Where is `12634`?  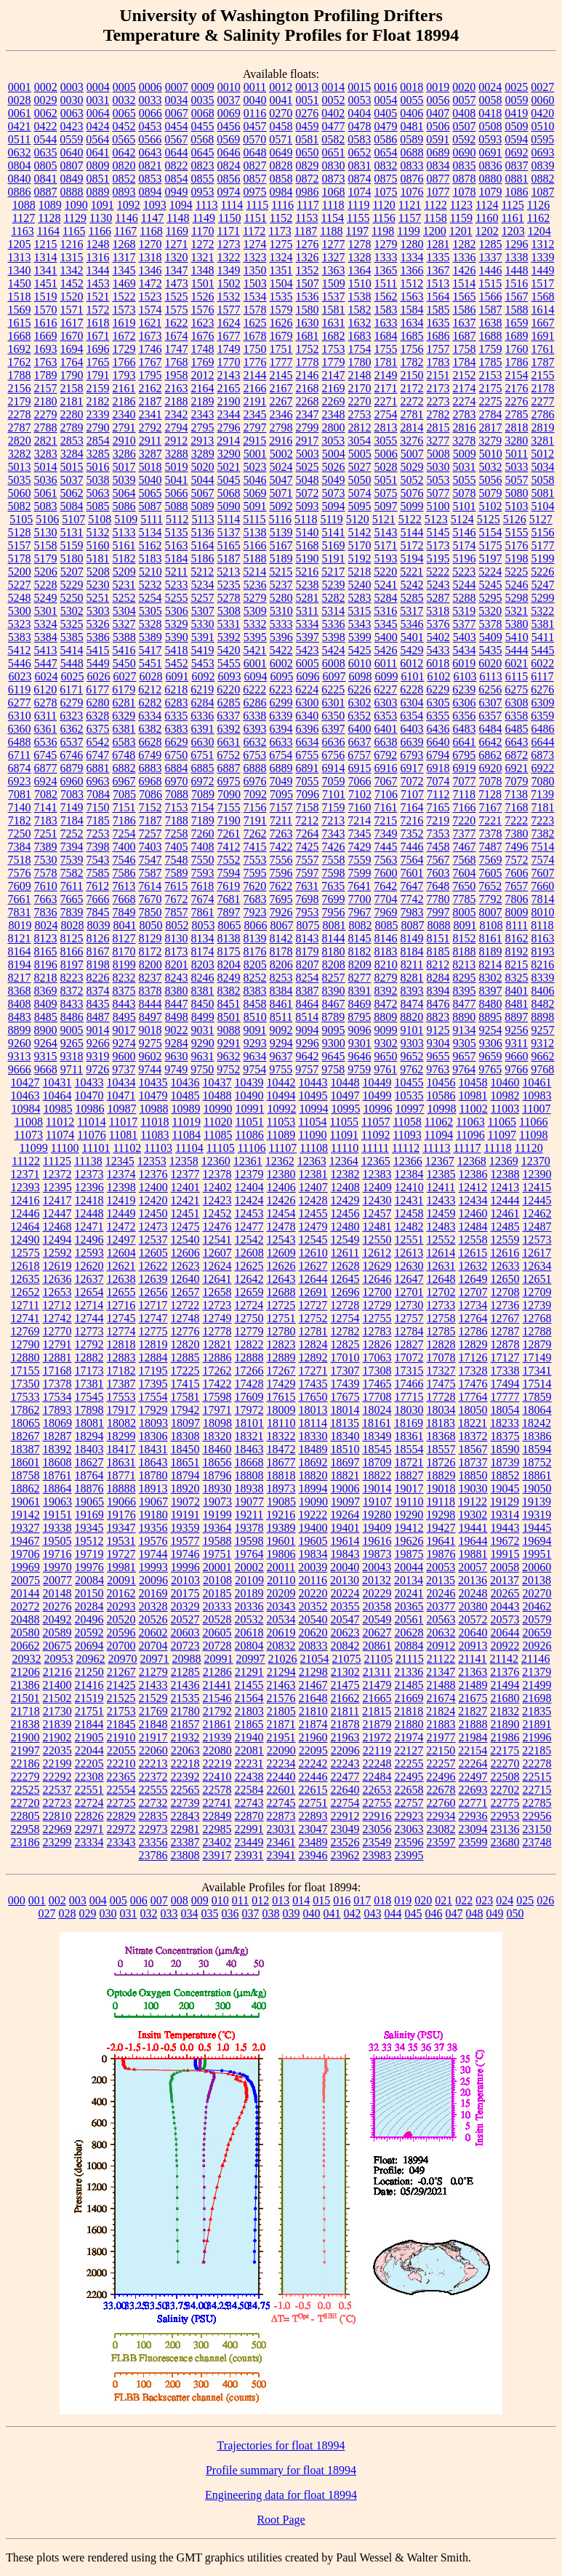
12634 is located at coordinates (537, 1266).